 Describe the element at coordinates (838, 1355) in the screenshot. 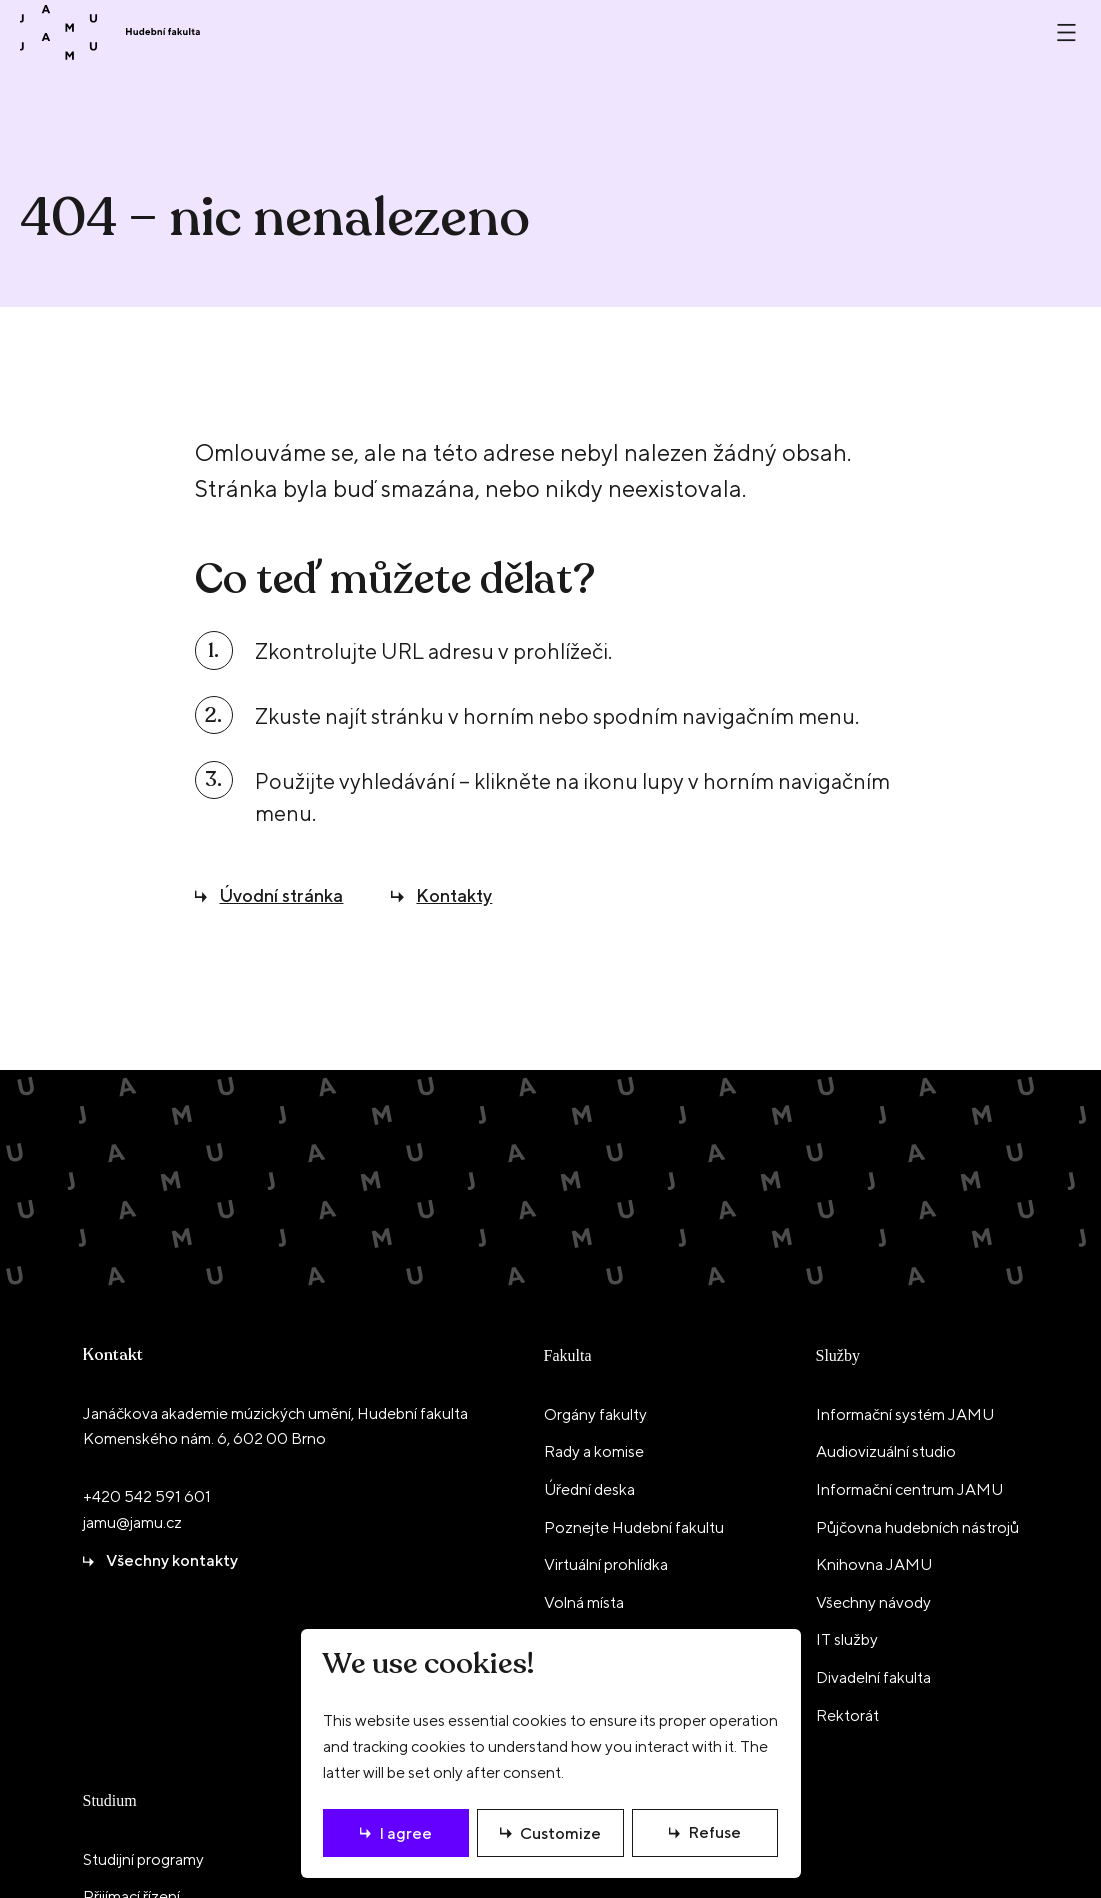

I see `Služby` at that location.